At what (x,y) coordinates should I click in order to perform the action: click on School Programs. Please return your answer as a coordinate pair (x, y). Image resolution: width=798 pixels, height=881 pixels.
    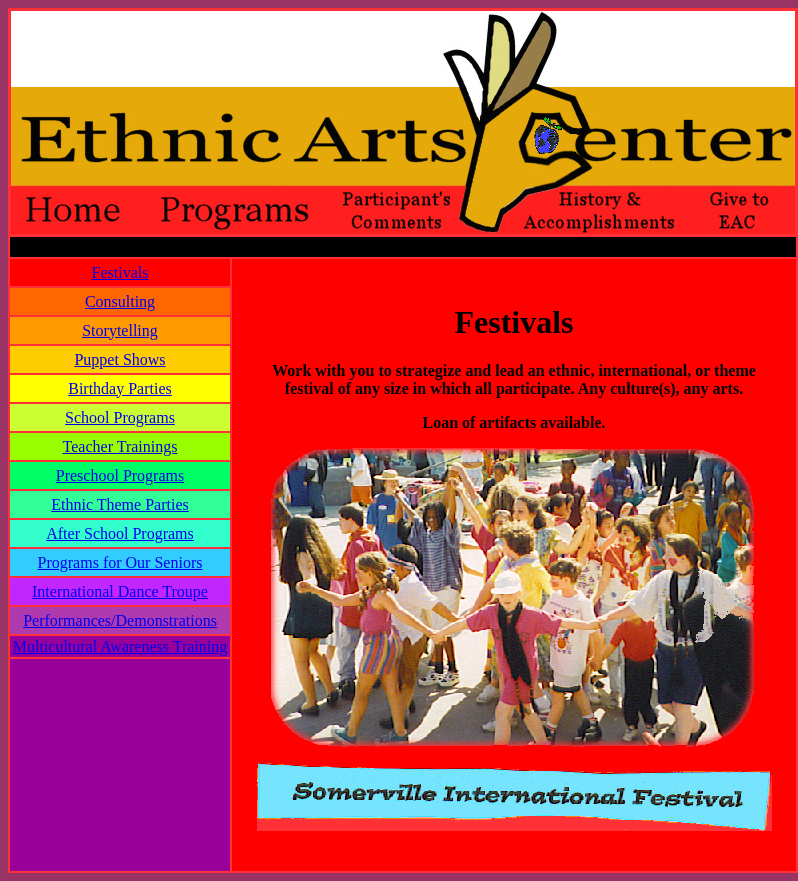
    Looking at the image, I should click on (120, 417).